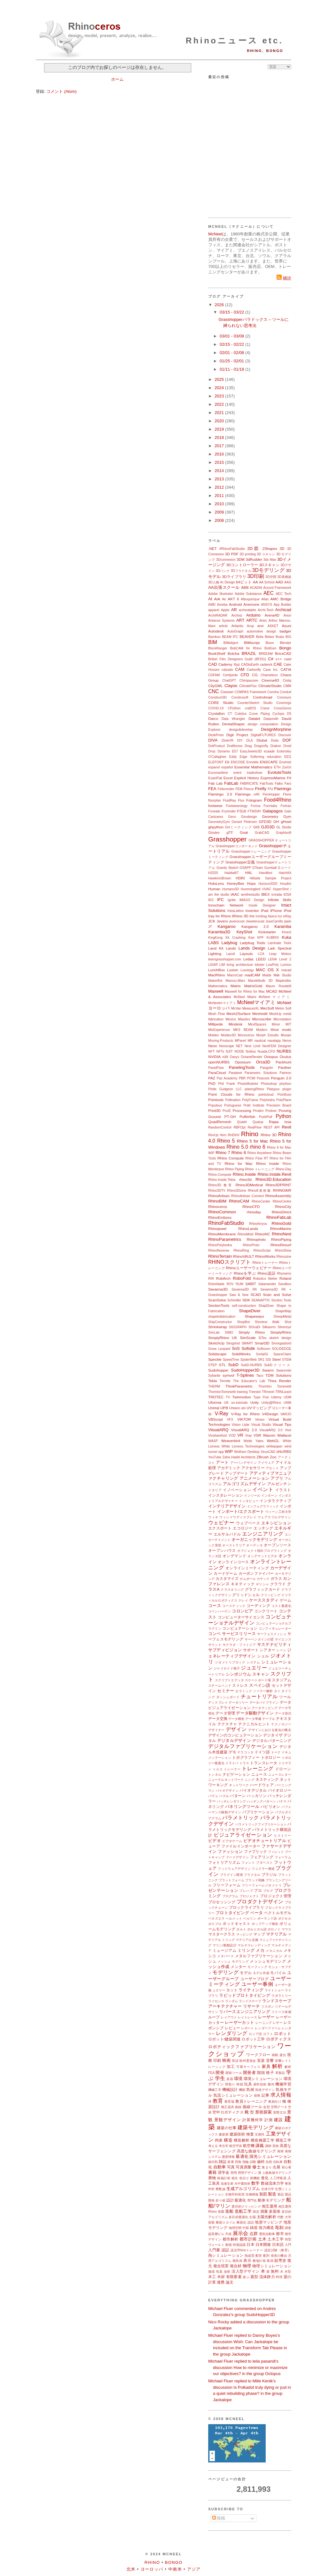  I want to click on lobster, so click(259, 964).